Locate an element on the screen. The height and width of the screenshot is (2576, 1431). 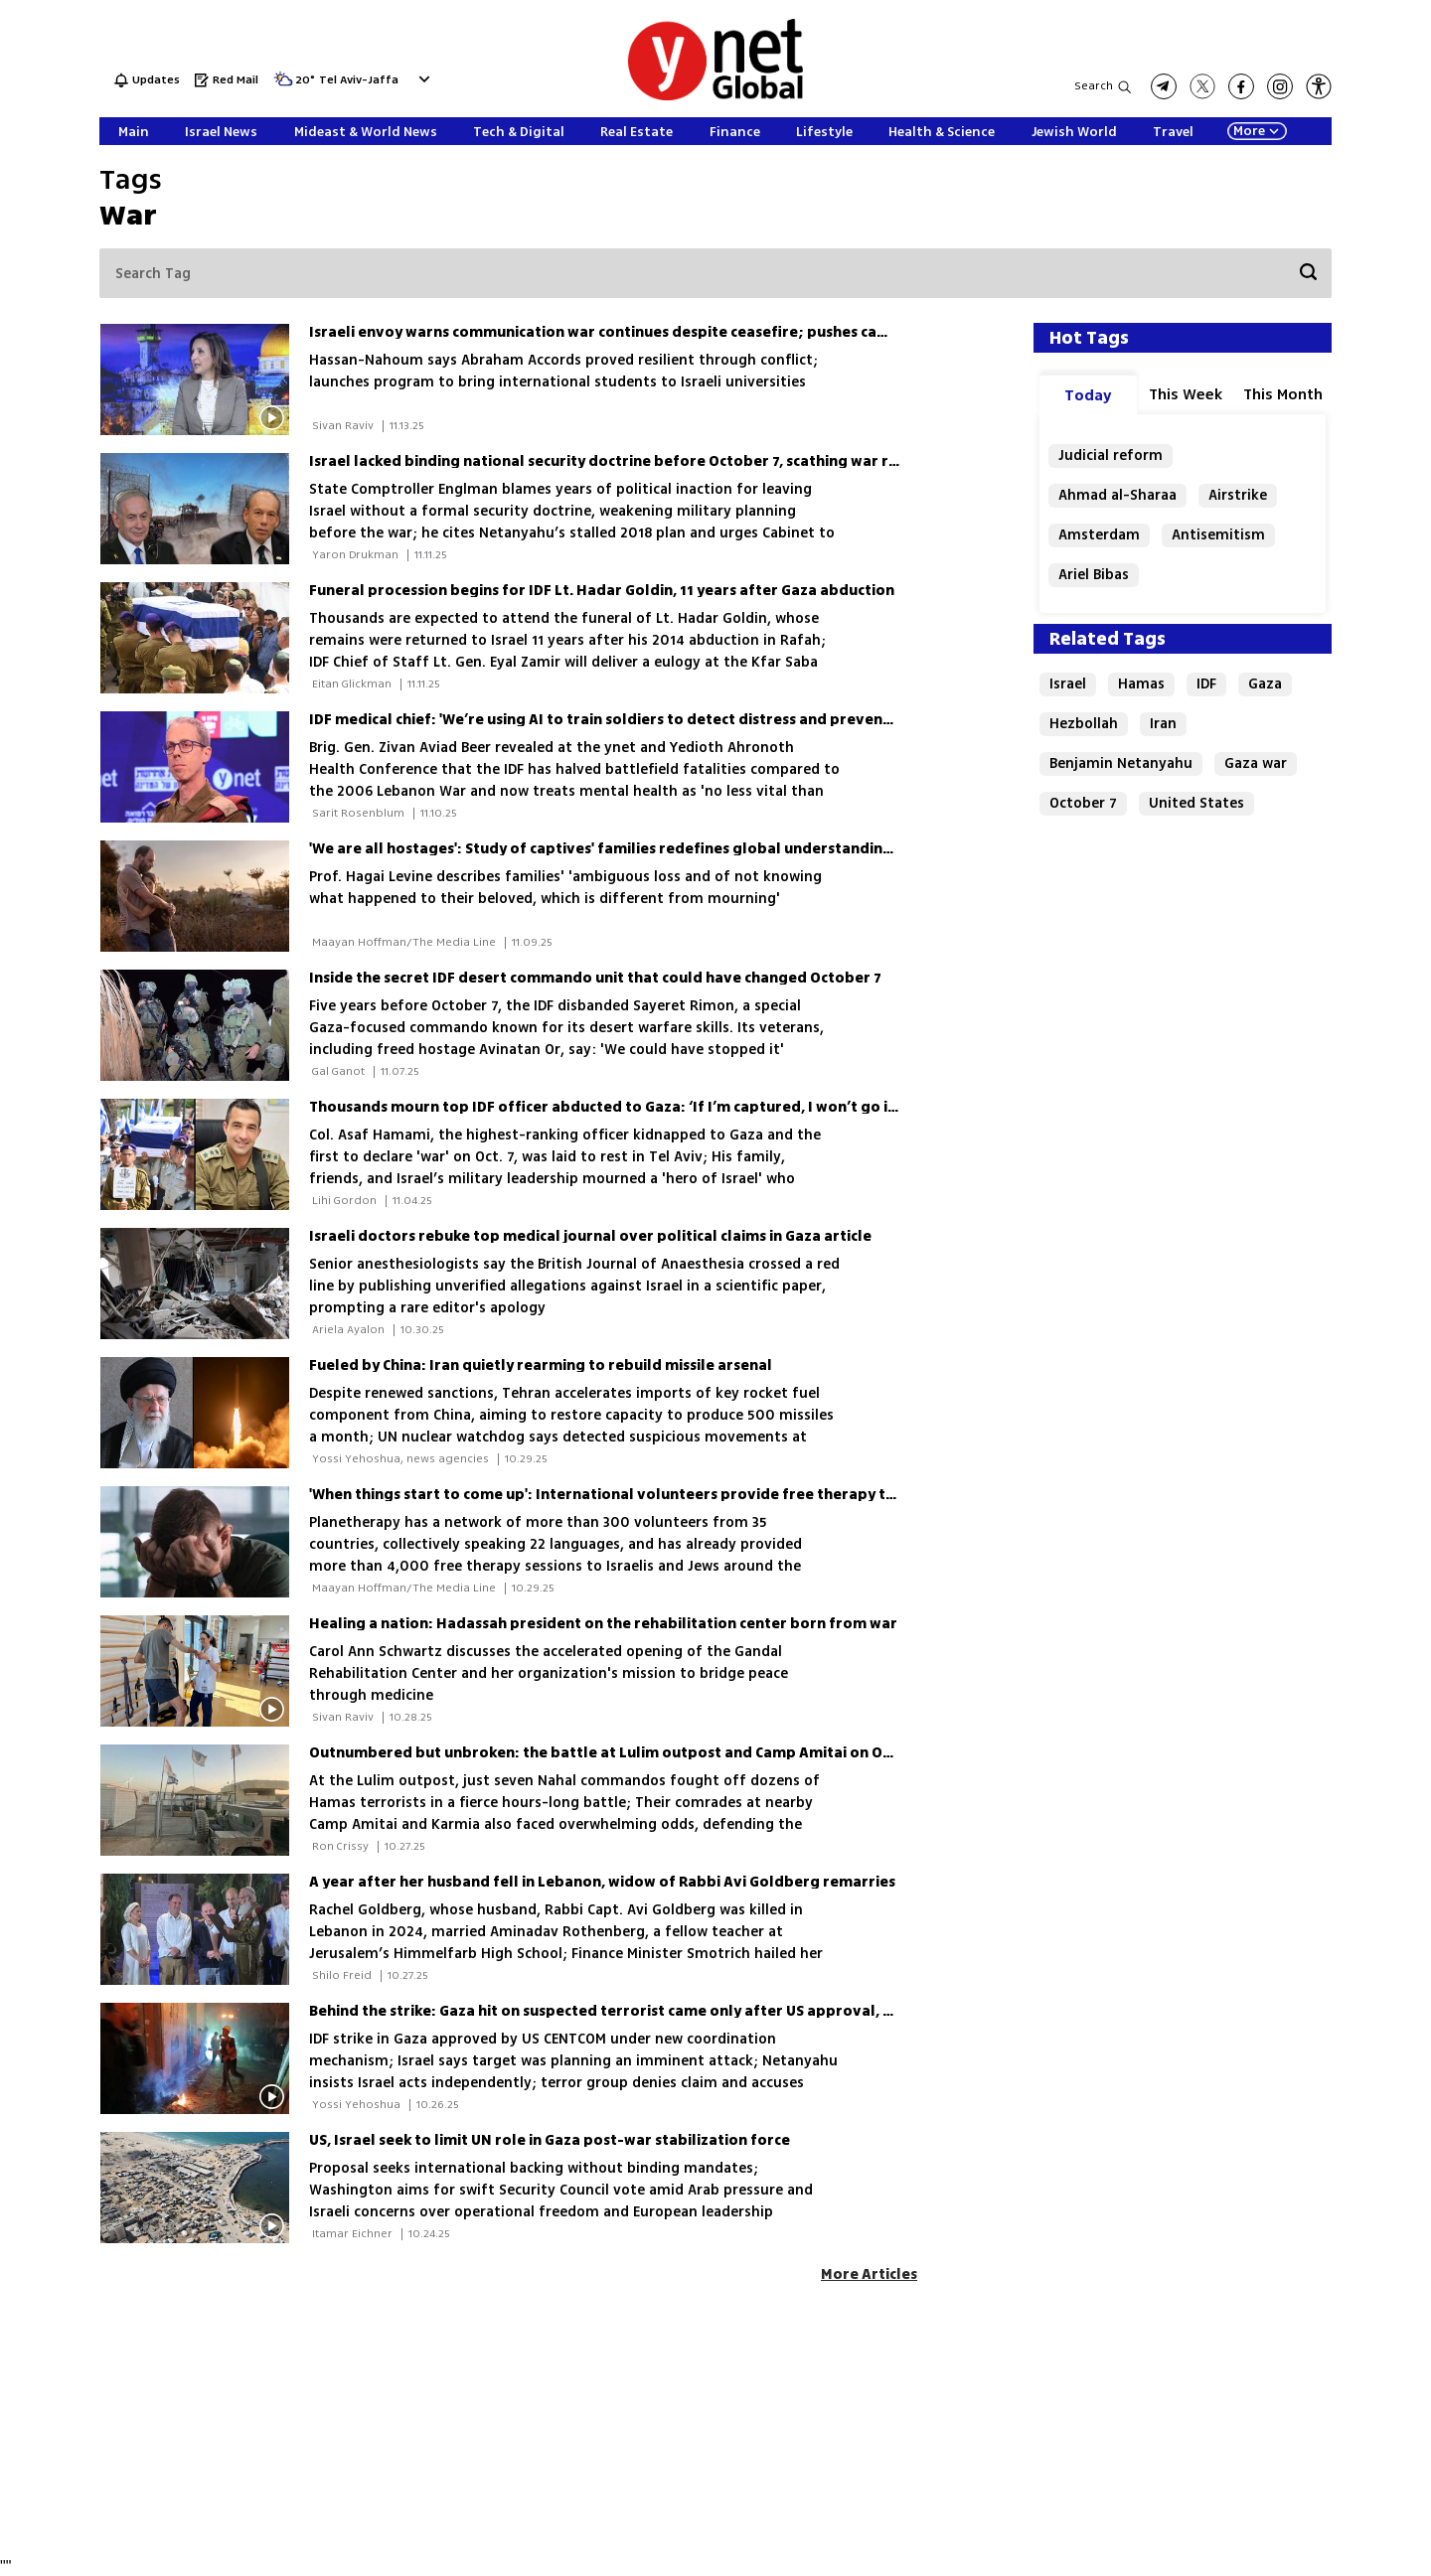
Iran is located at coordinates (1163, 723).